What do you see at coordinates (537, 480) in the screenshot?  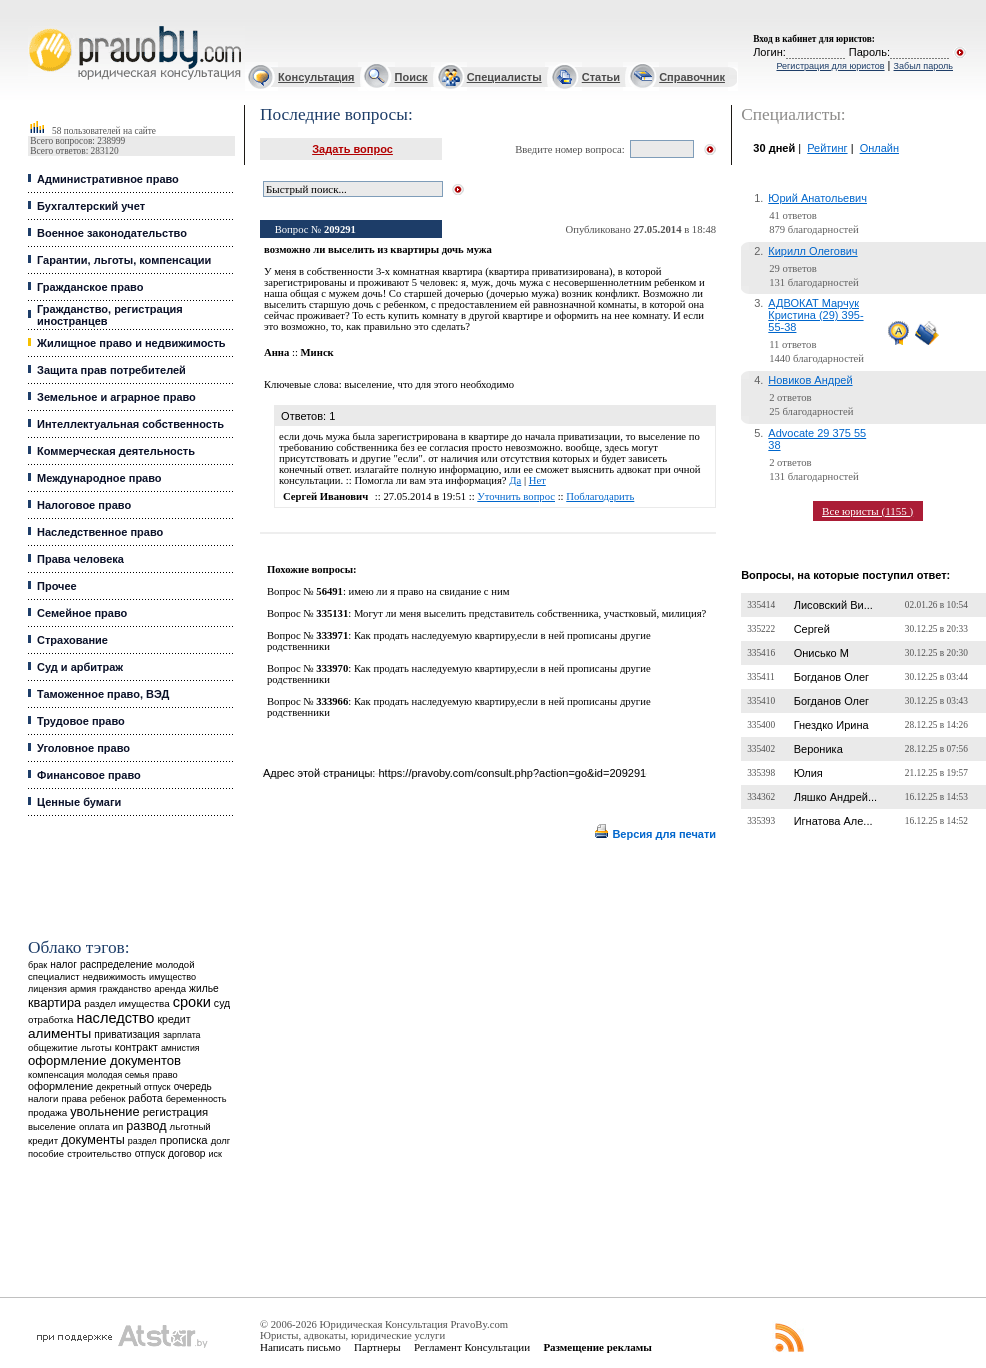 I see `Нет` at bounding box center [537, 480].